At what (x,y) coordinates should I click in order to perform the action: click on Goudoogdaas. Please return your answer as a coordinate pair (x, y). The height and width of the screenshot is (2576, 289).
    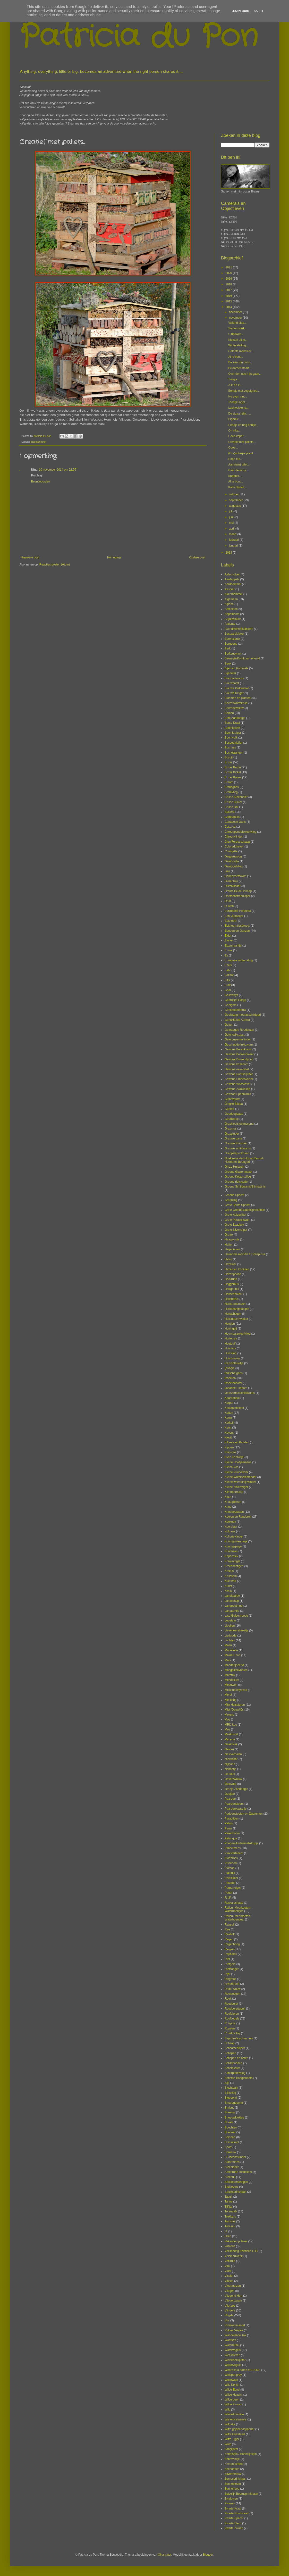
    Looking at the image, I should click on (234, 1113).